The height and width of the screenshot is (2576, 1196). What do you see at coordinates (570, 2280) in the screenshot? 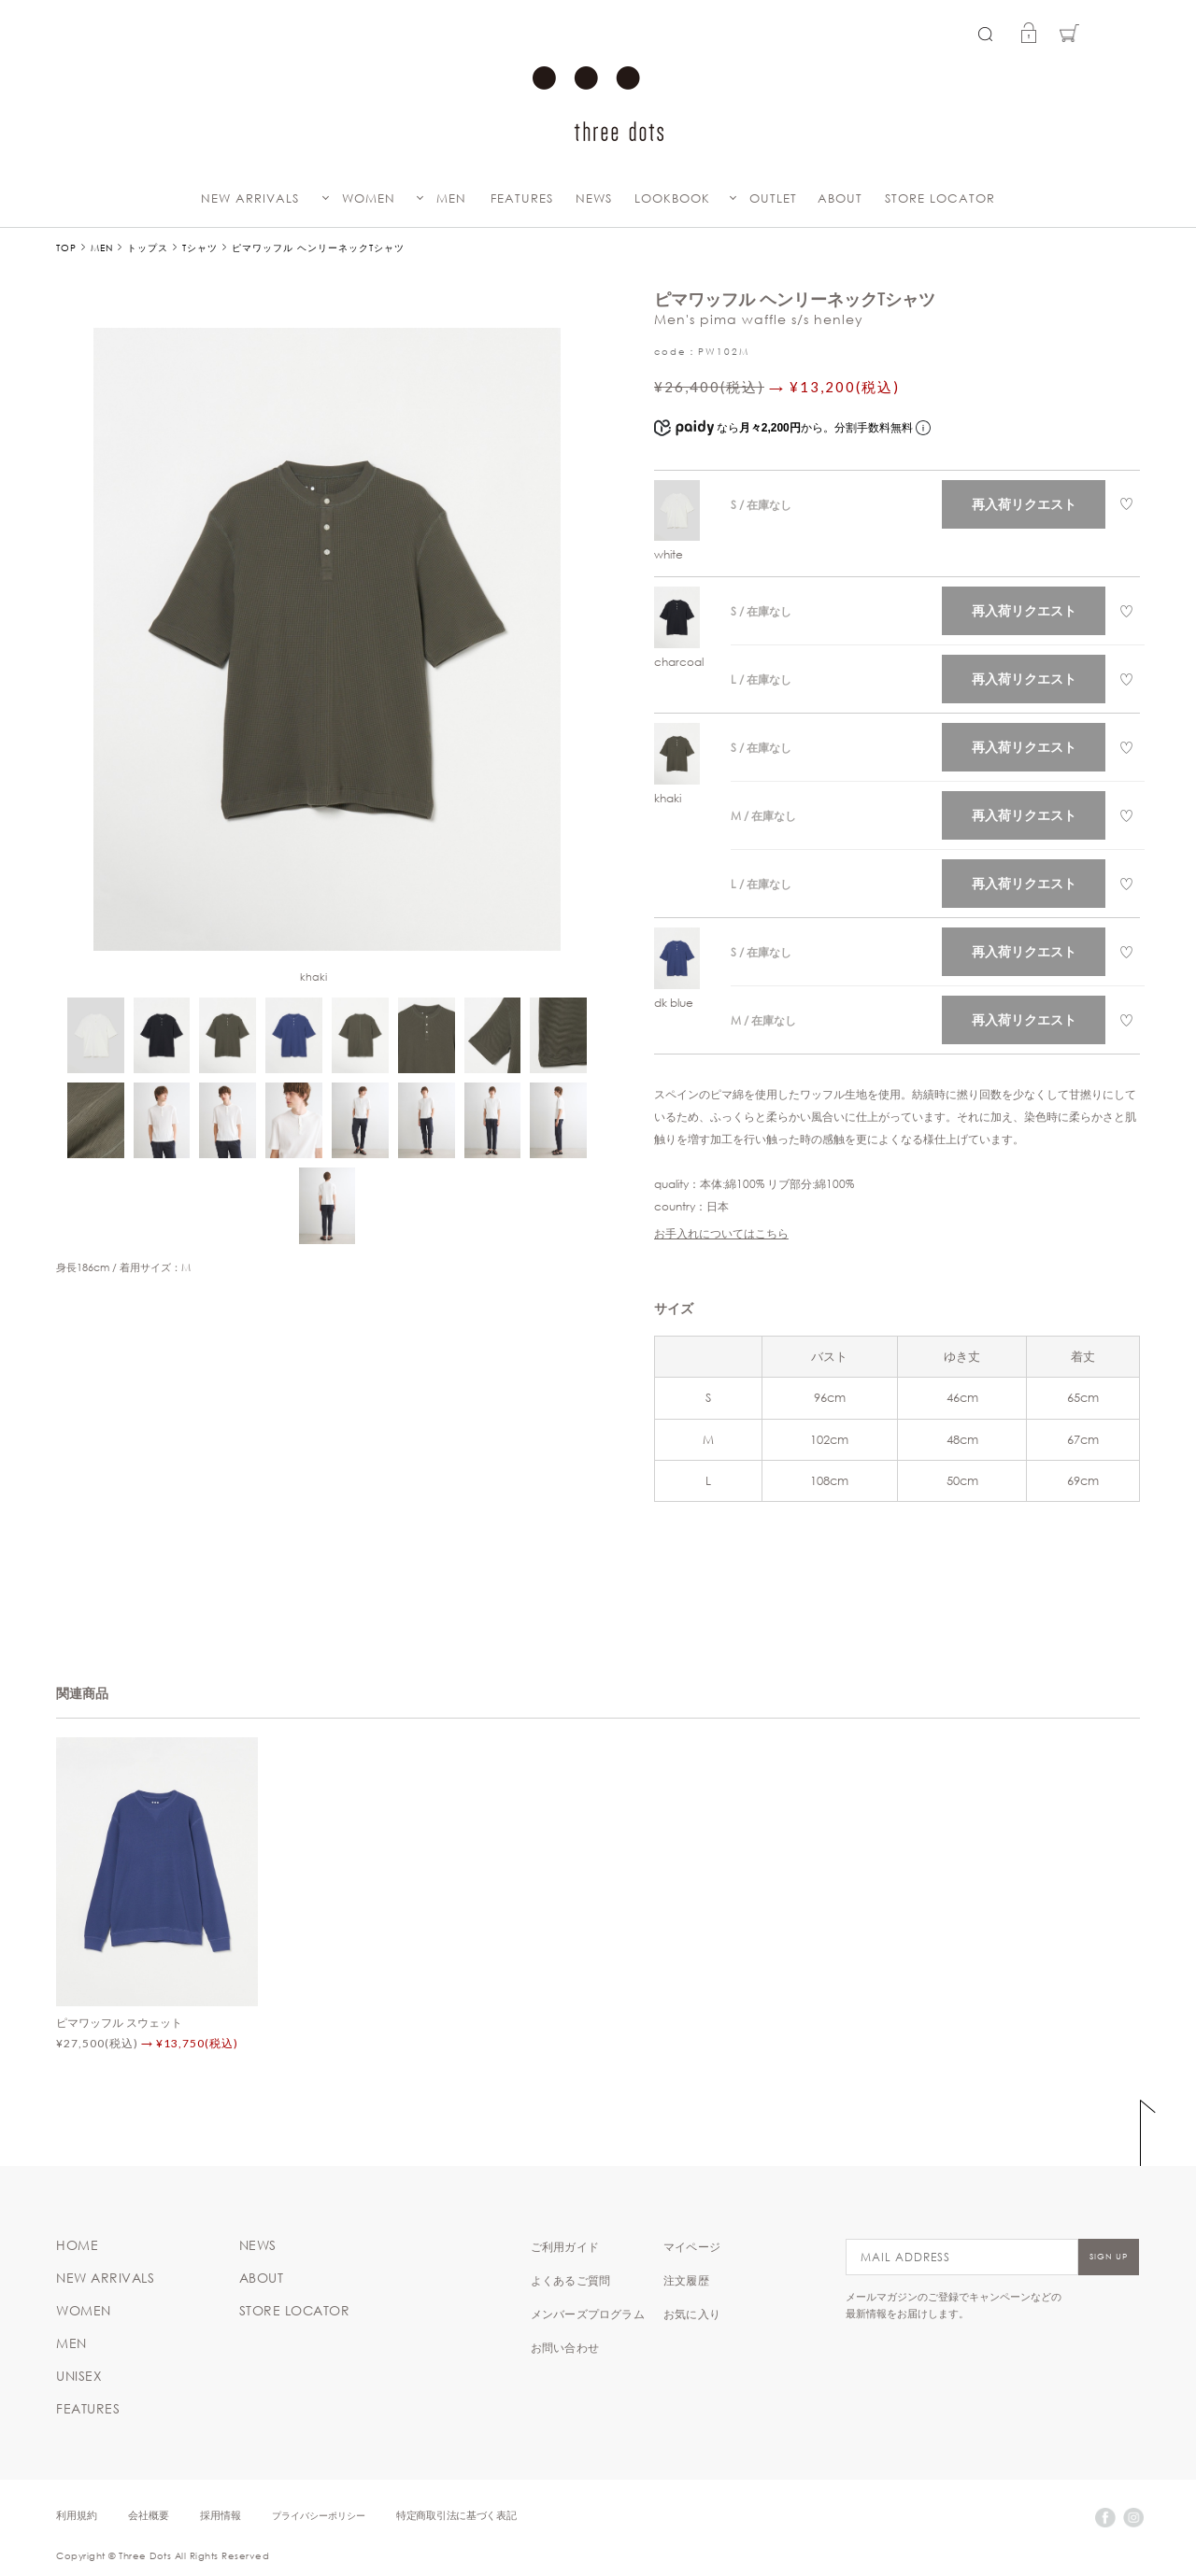
I see `よくあるご質問` at bounding box center [570, 2280].